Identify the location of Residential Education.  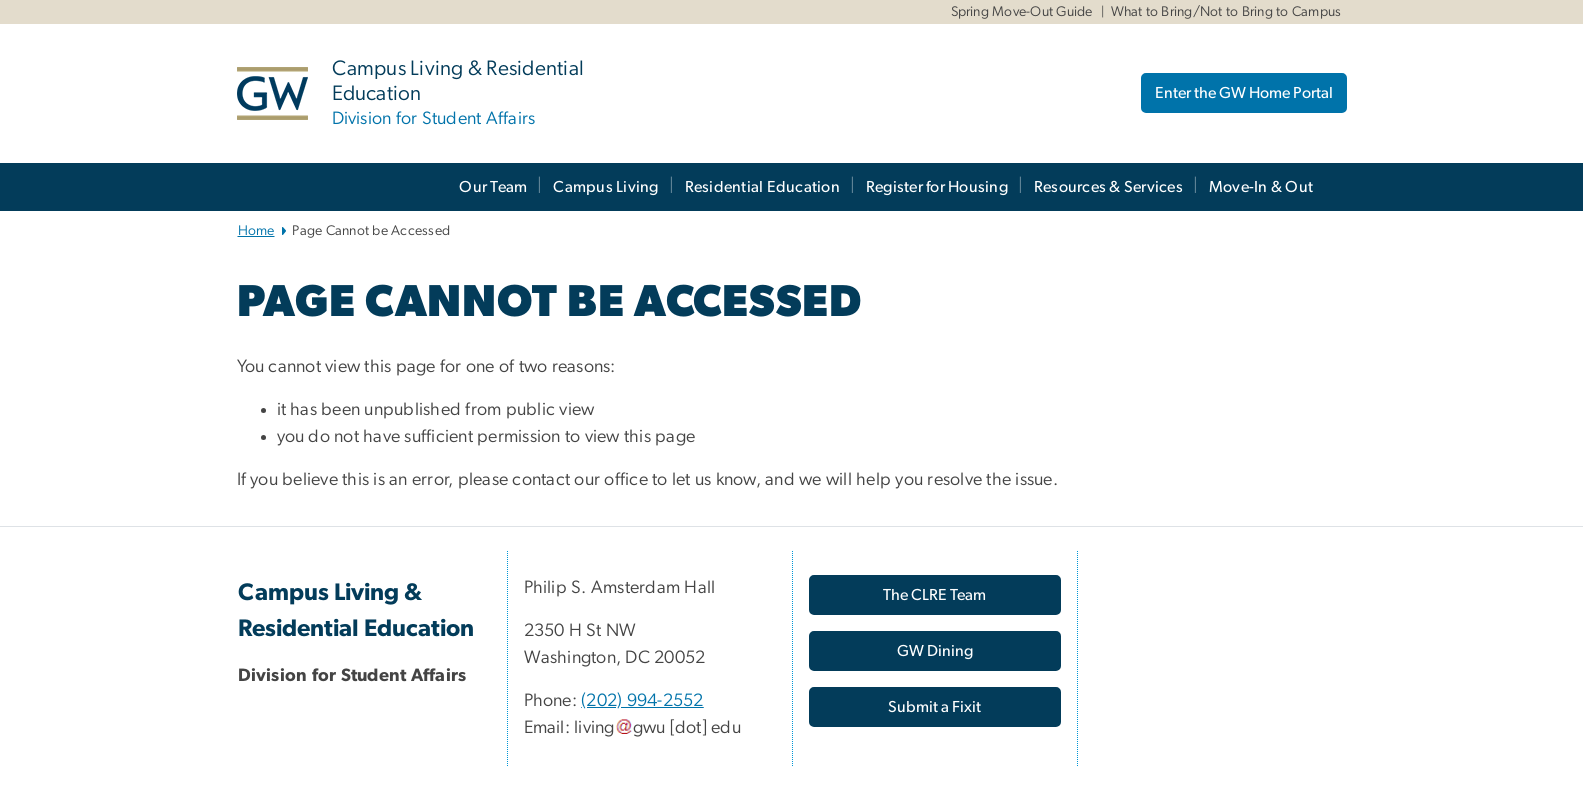
(762, 187).